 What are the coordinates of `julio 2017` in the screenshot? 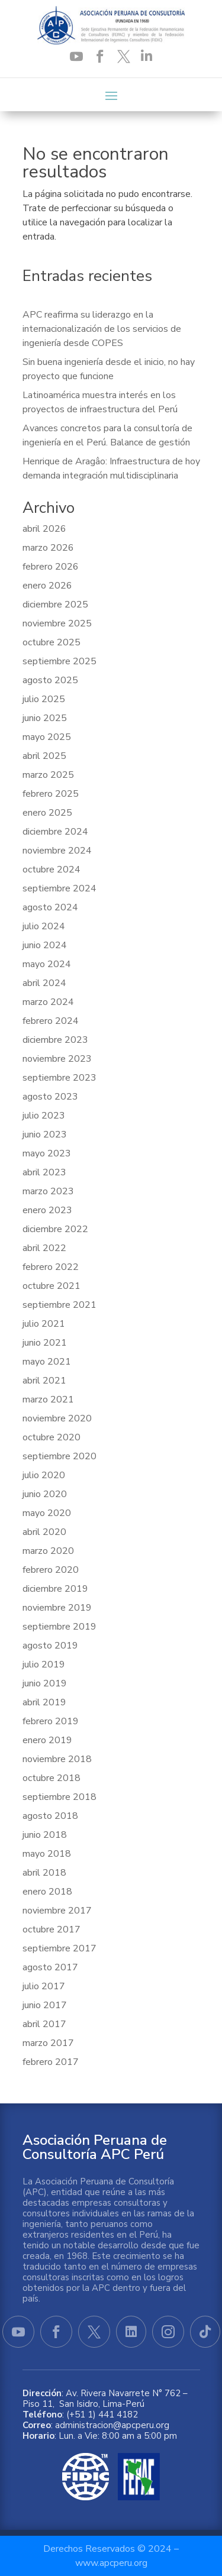 It's located at (43, 1986).